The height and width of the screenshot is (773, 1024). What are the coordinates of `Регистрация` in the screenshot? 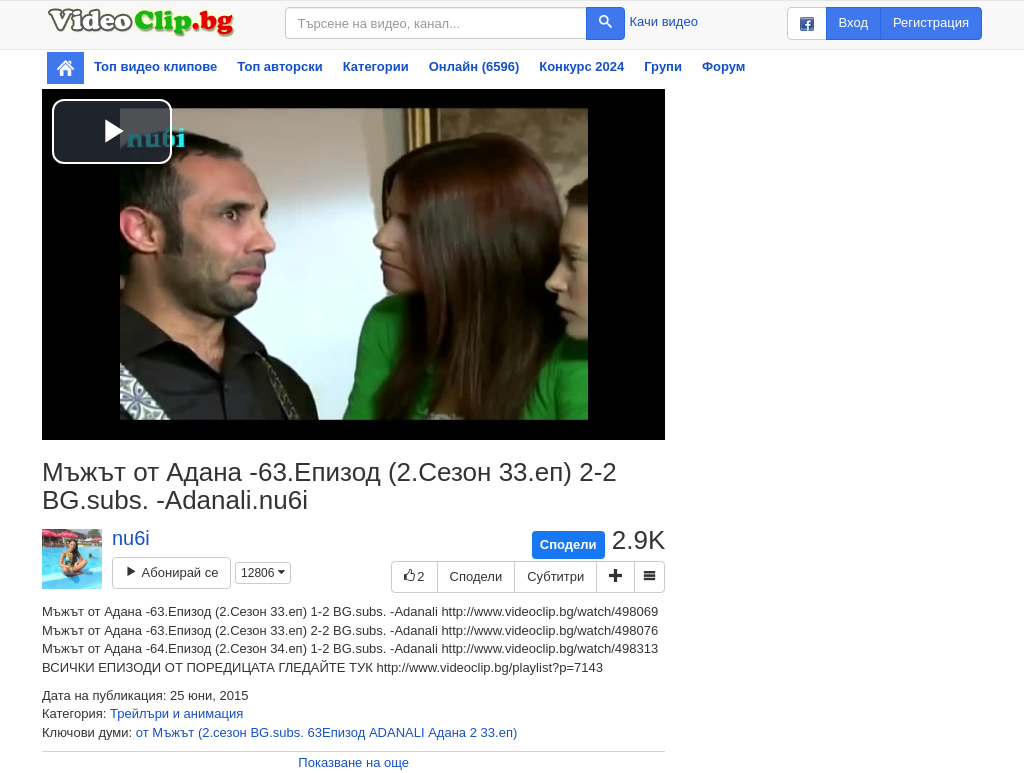 It's located at (931, 22).